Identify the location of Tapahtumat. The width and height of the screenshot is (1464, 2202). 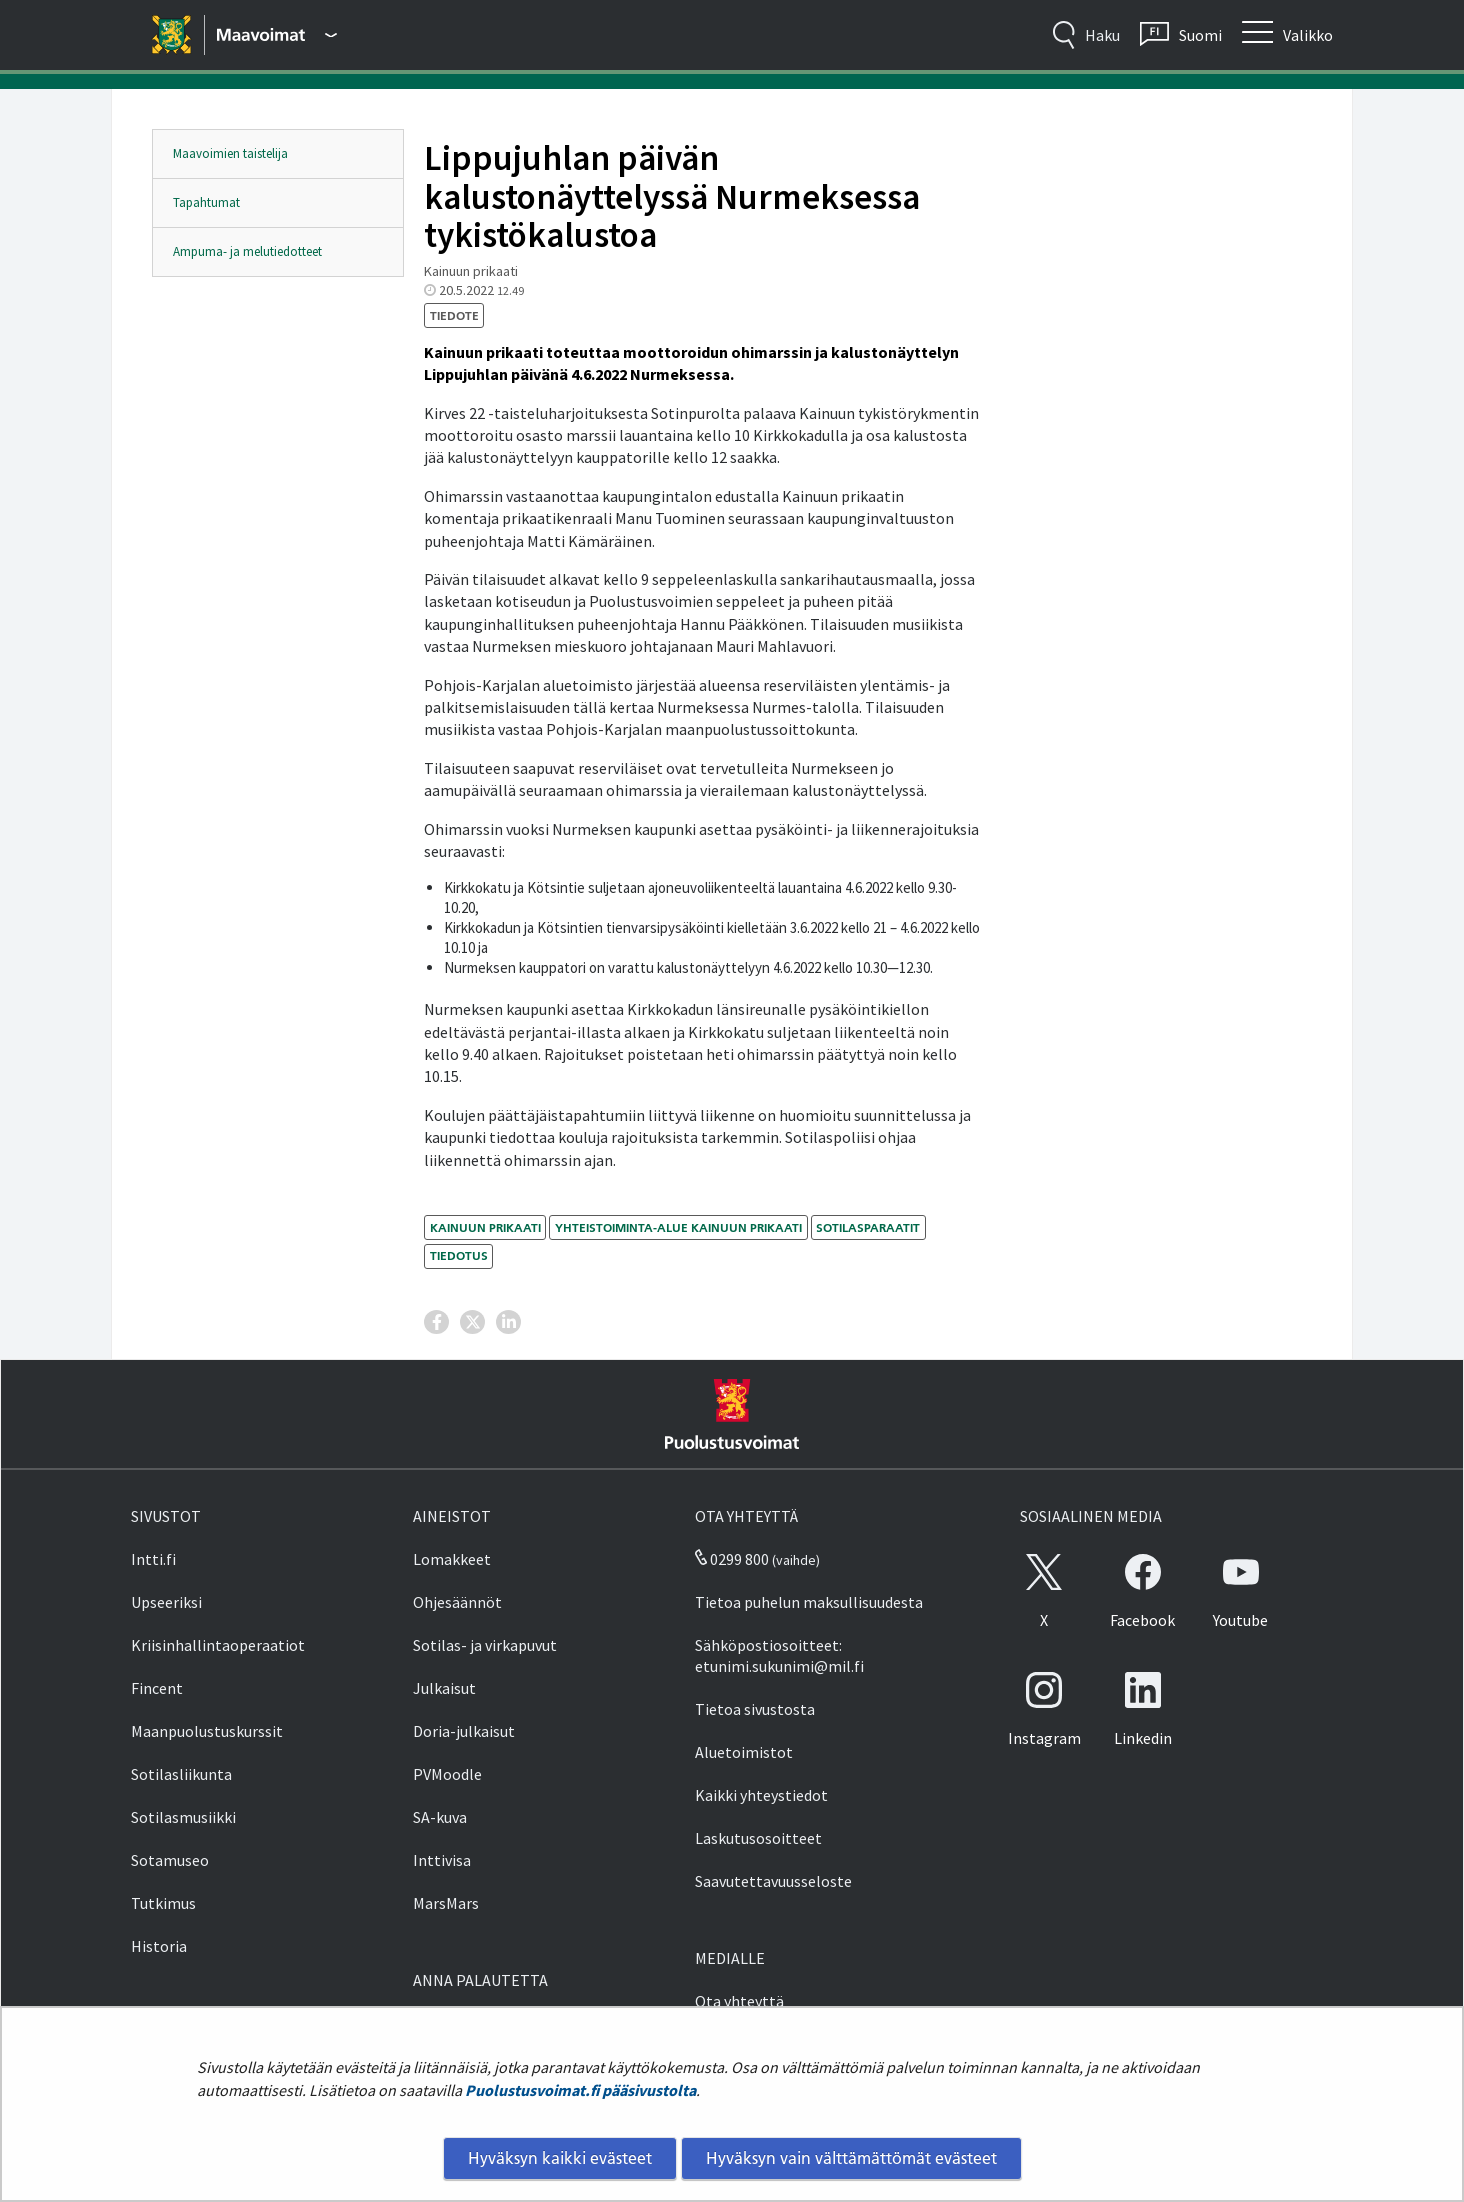
(206, 202).